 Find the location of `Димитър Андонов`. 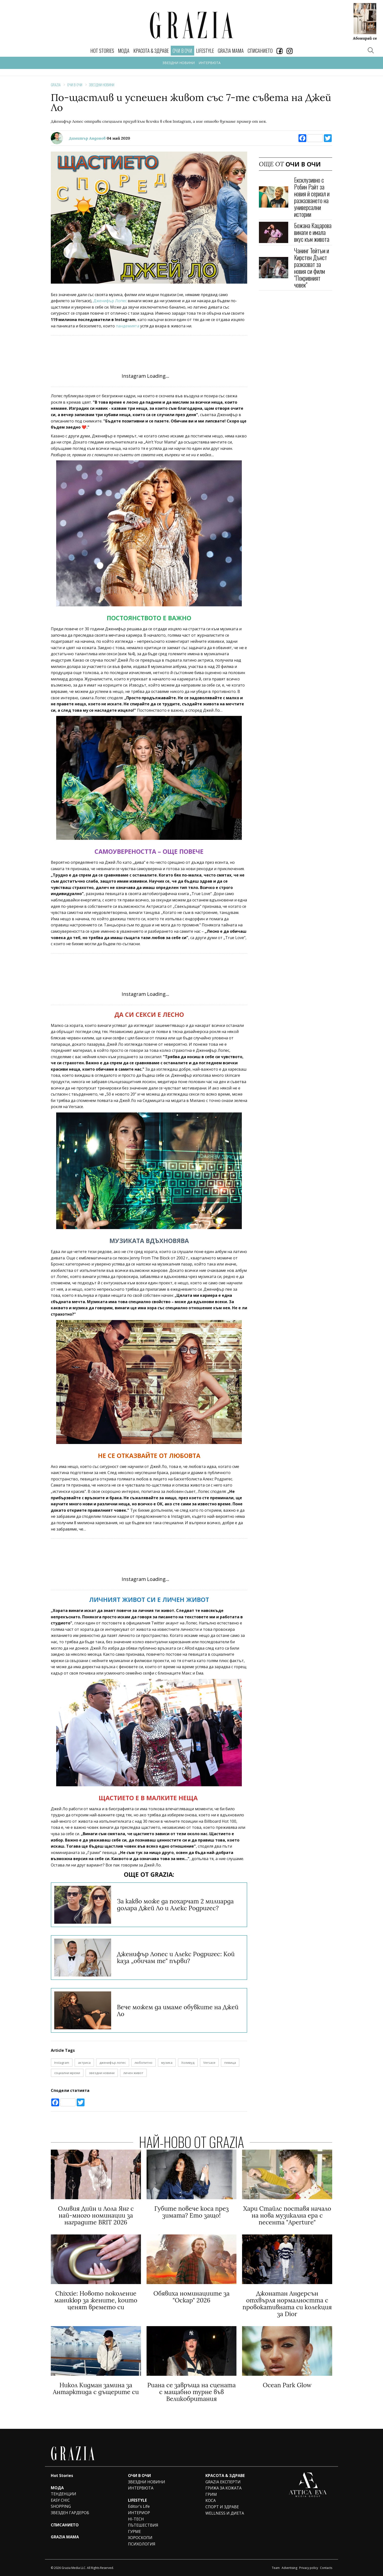

Димитър Андонов is located at coordinates (87, 138).